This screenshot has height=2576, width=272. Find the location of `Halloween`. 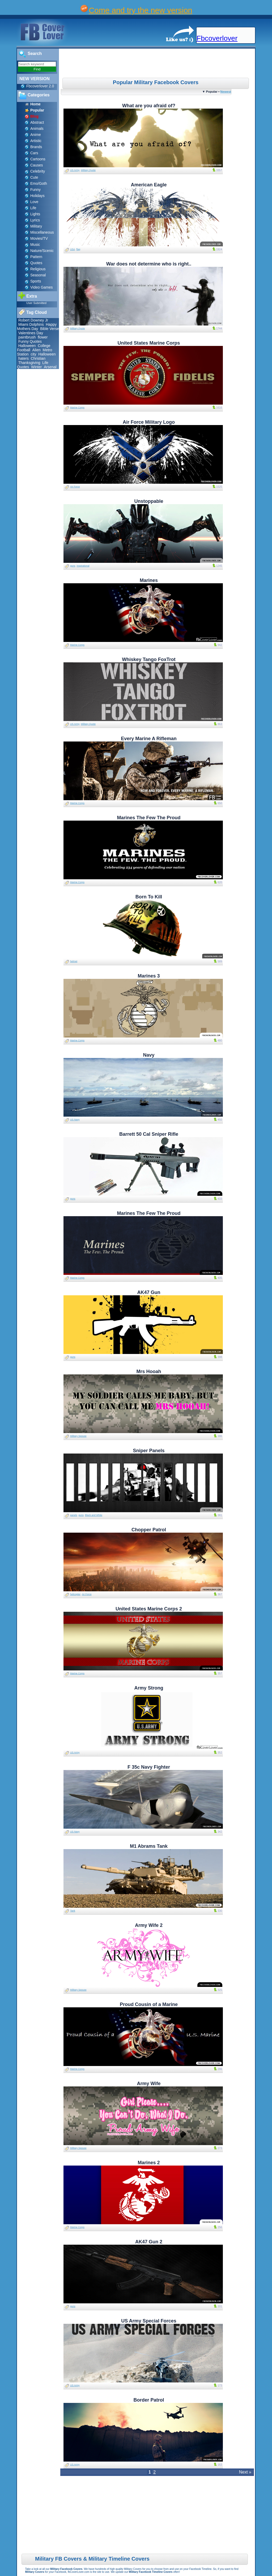

Halloween is located at coordinates (27, 346).